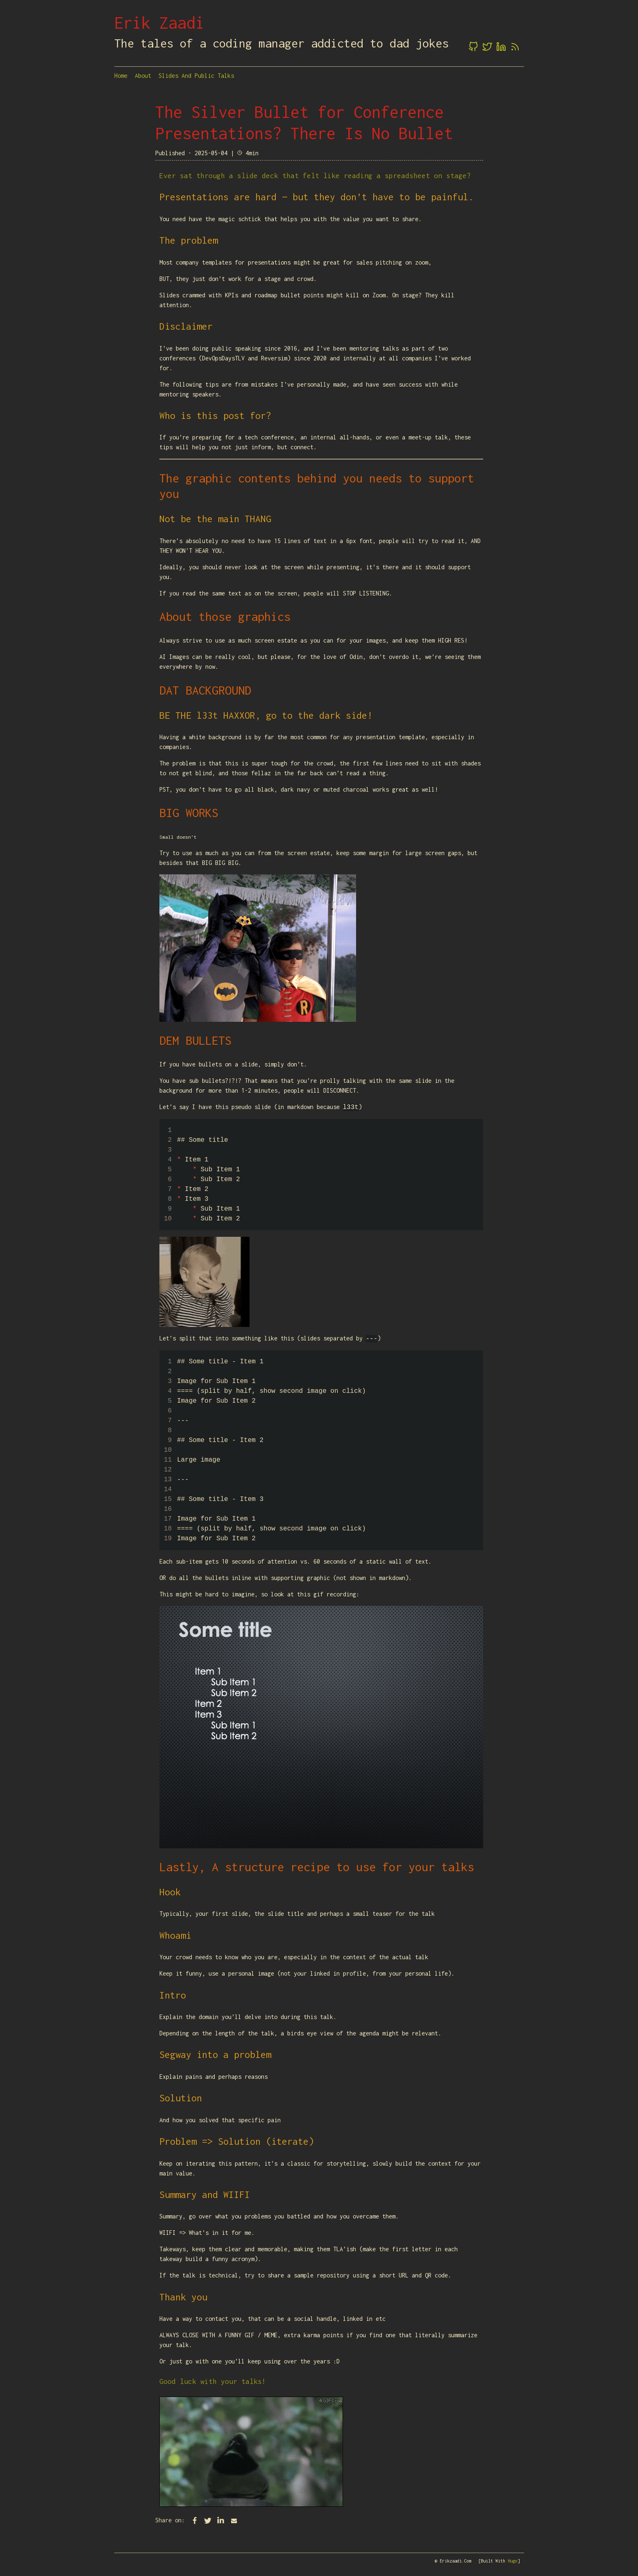 The width and height of the screenshot is (638, 2576). I want to click on About, so click(143, 75).